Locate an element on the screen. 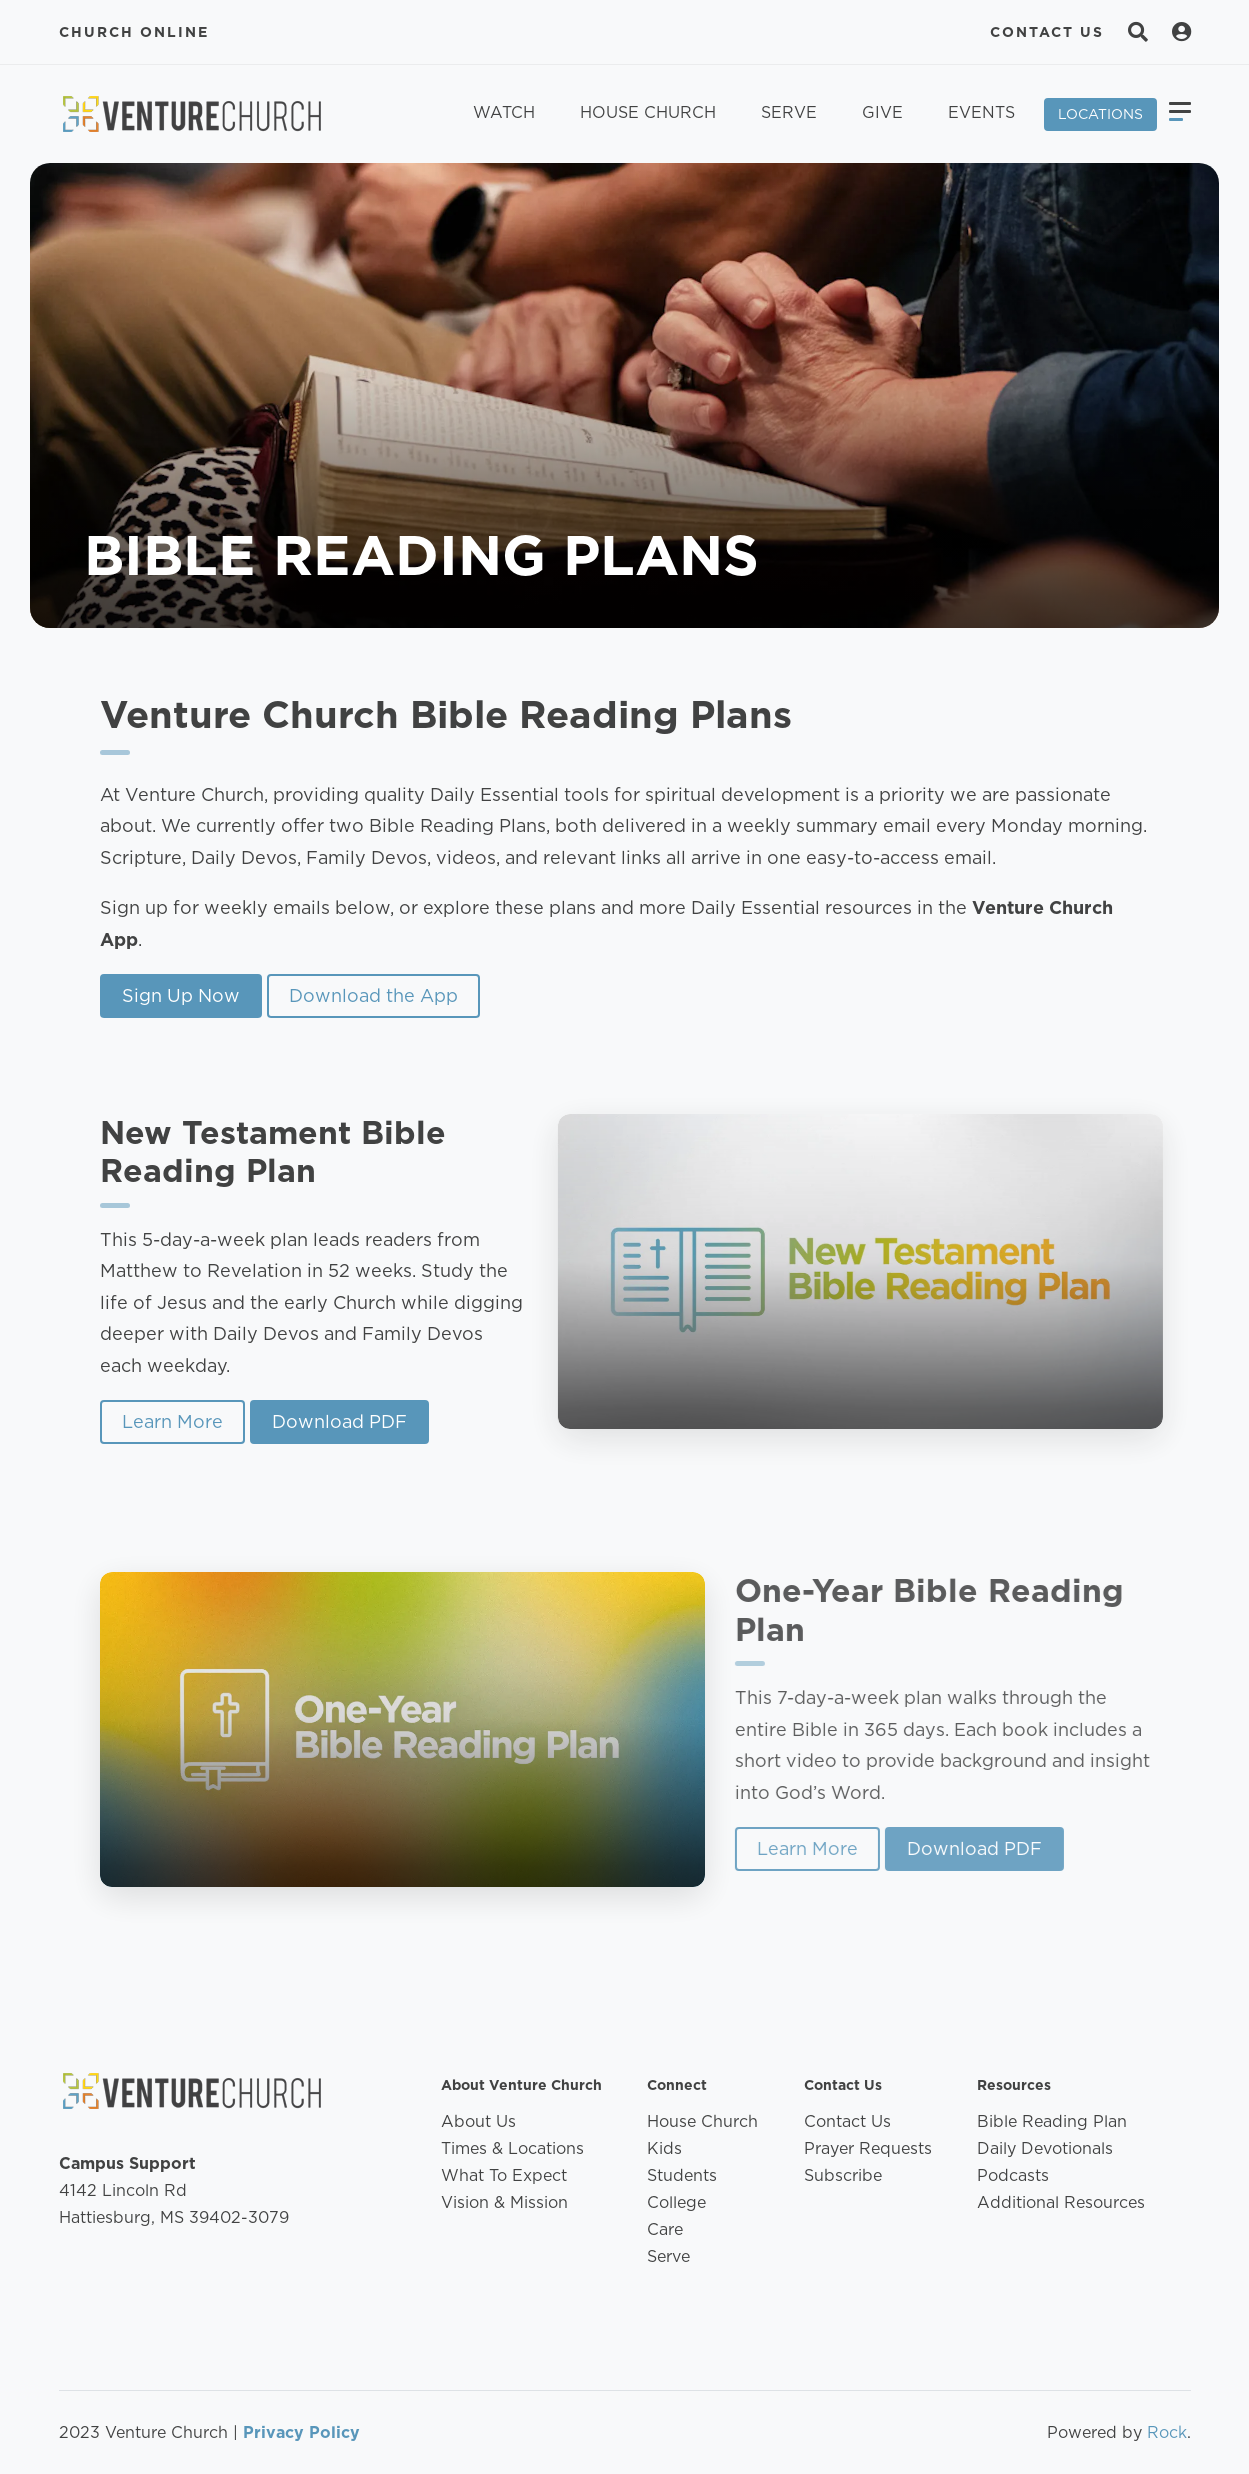 The image size is (1249, 2474). About Us is located at coordinates (478, 2121).